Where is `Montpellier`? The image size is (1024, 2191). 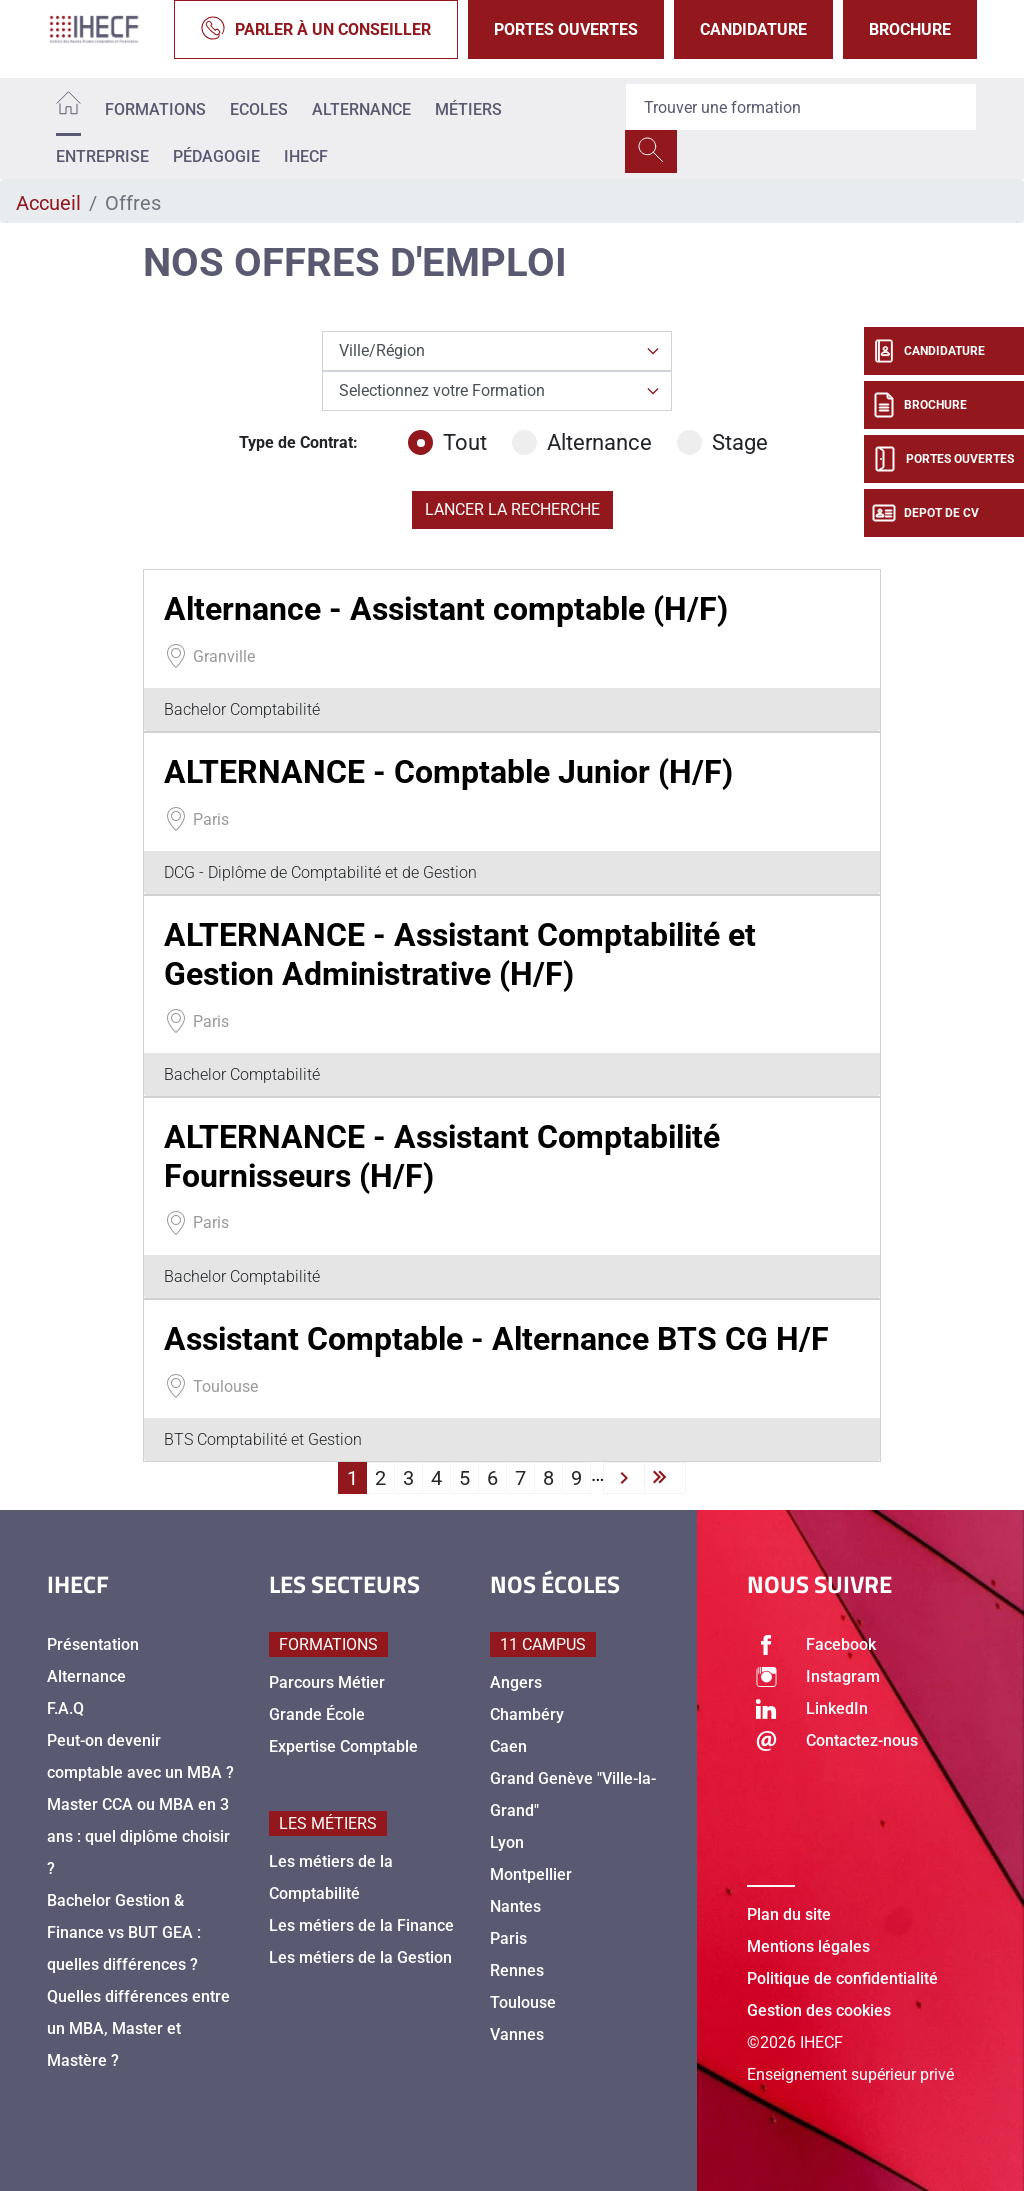 Montpellier is located at coordinates (531, 1874).